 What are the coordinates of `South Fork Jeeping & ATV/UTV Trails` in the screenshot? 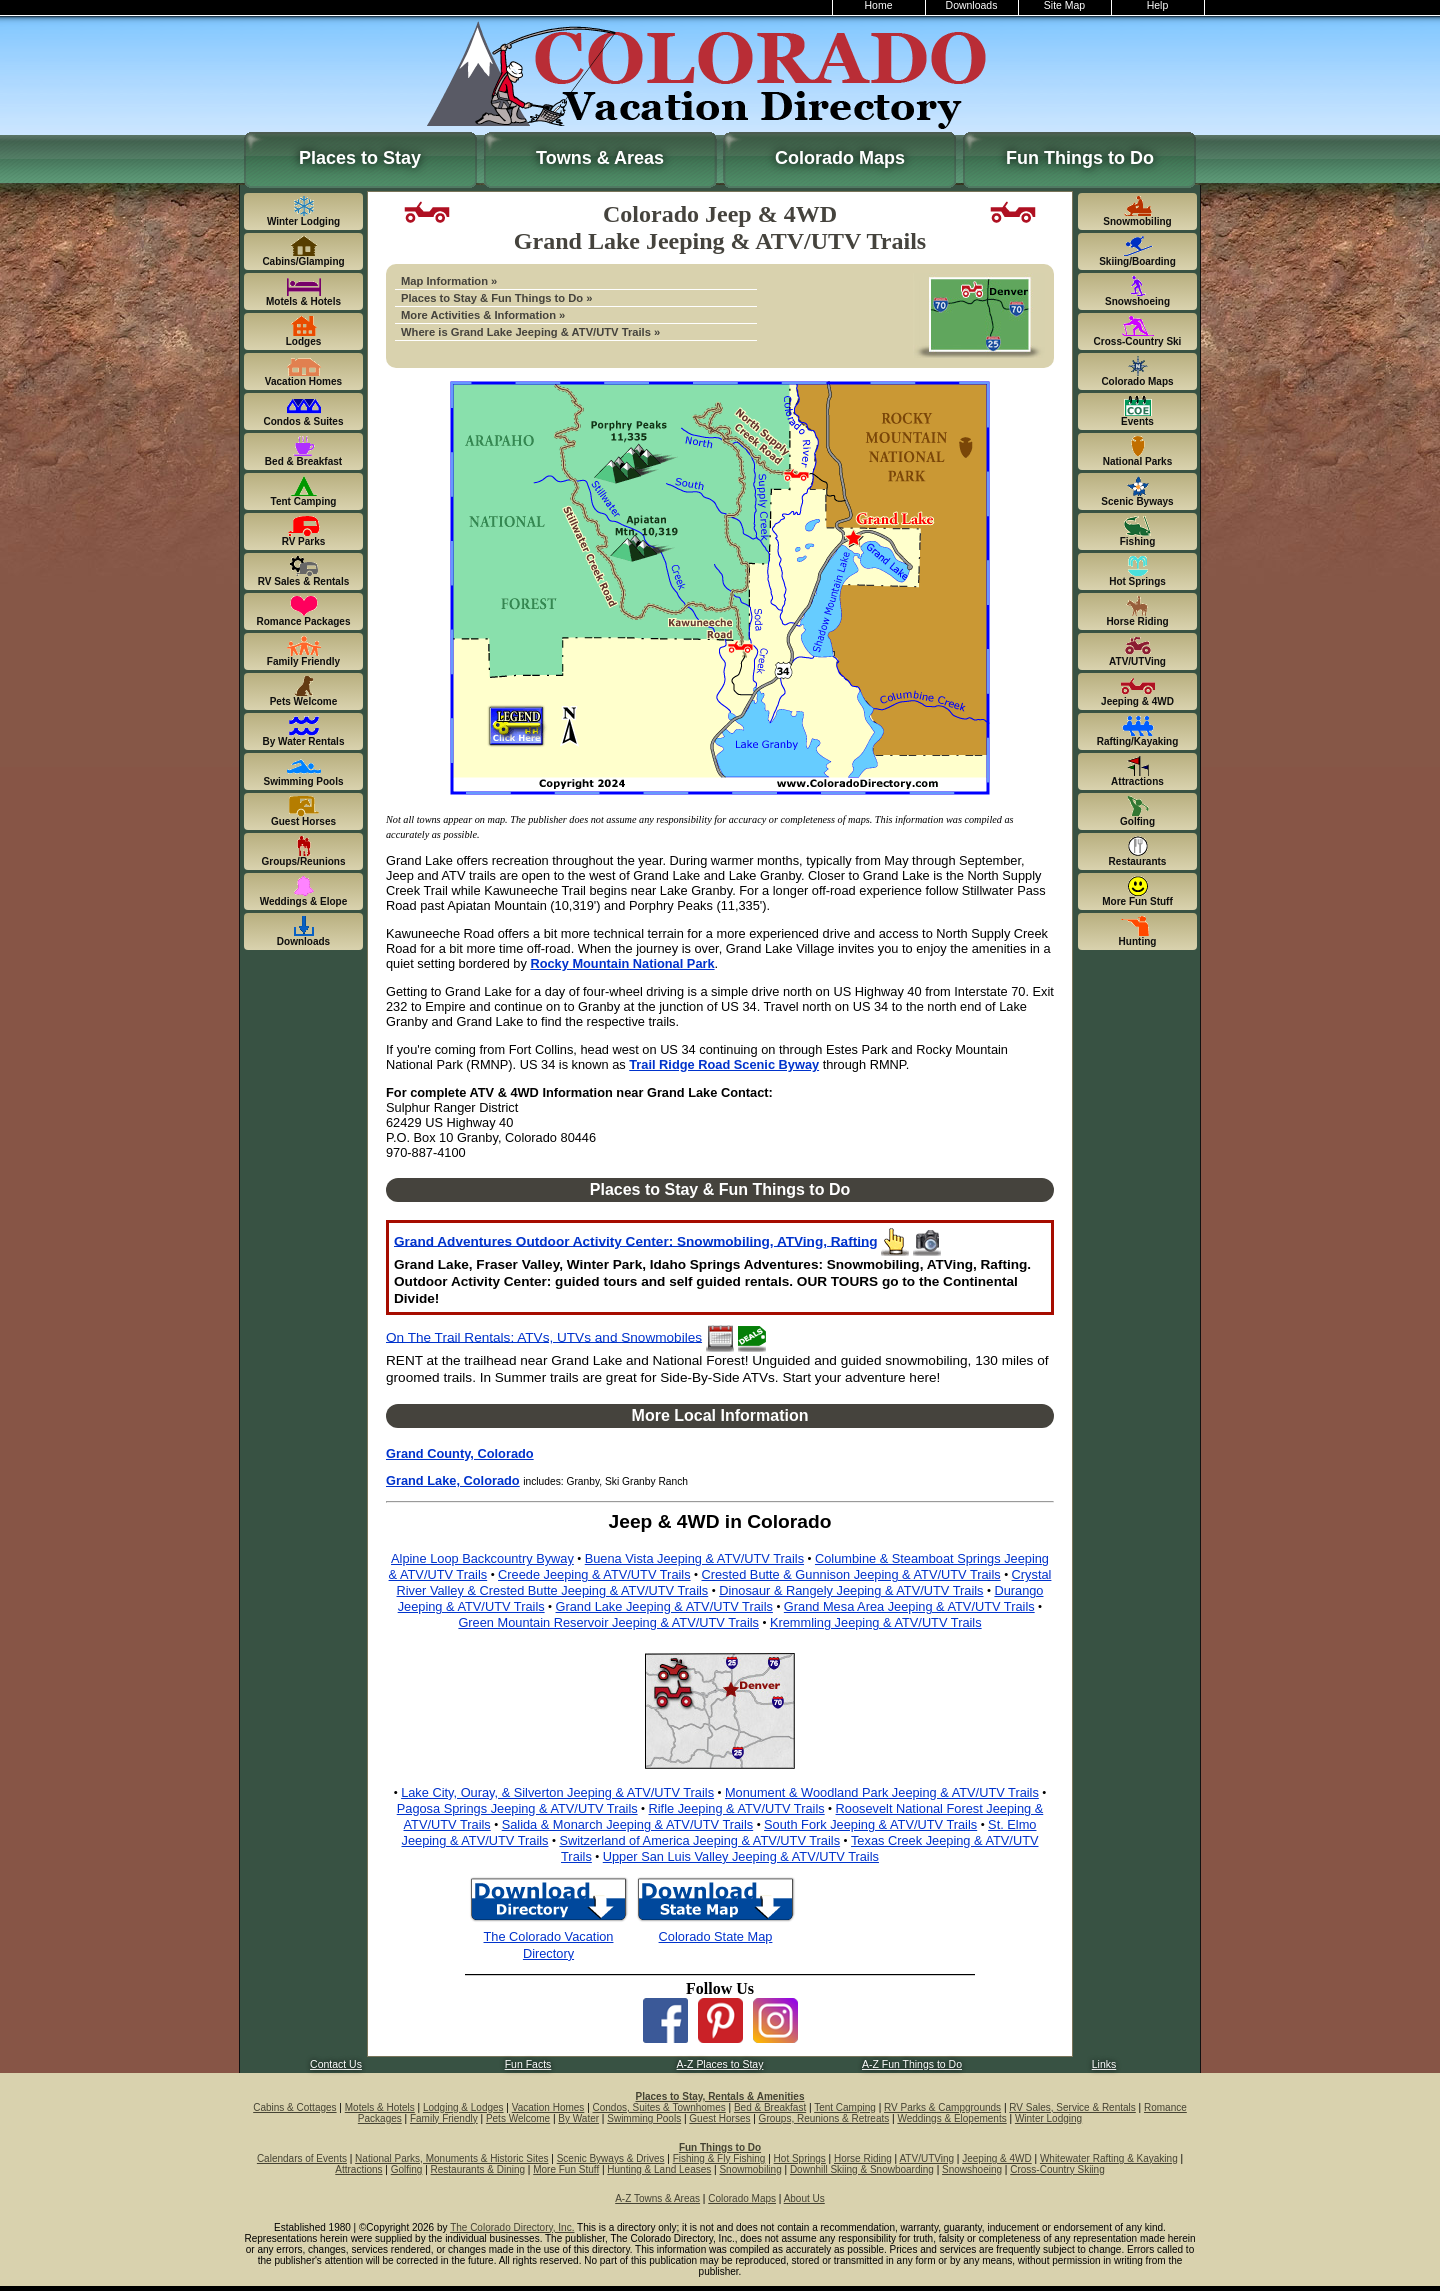 It's located at (870, 1824).